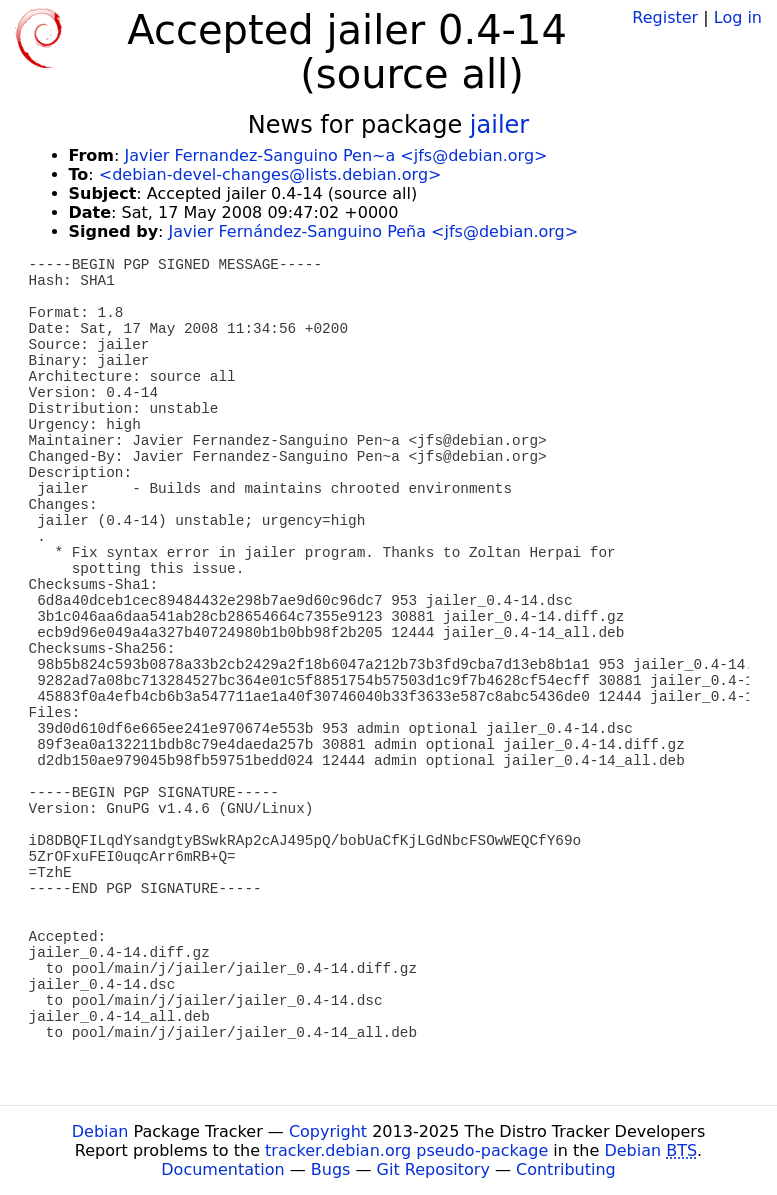 The height and width of the screenshot is (1195, 777). I want to click on Javier Fernandez-Sanguino Pen~a <jfs@debian.org>, so click(335, 155).